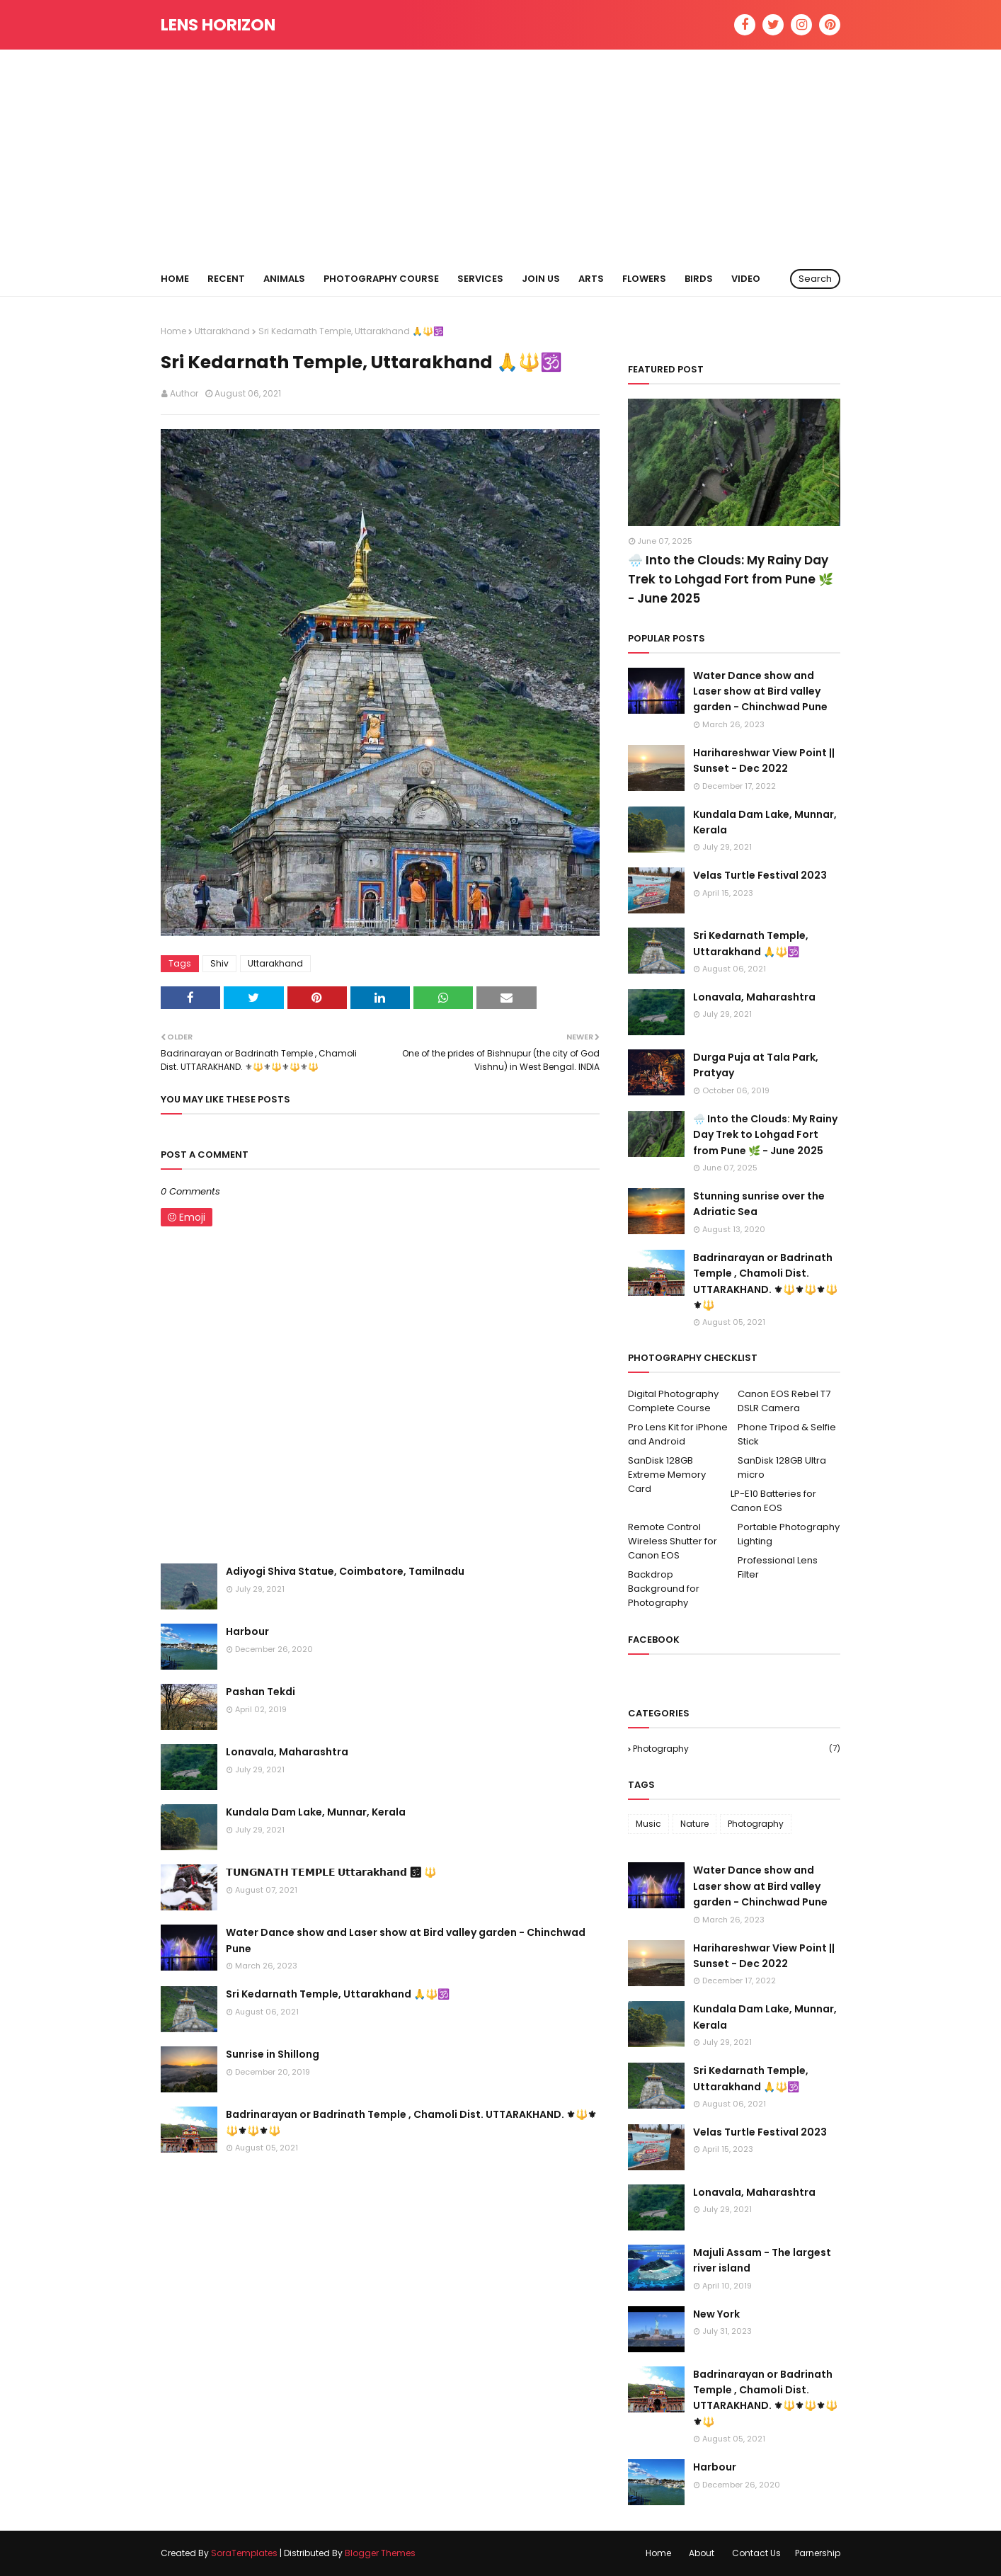 The height and width of the screenshot is (2576, 1001). Describe the element at coordinates (782, 1467) in the screenshot. I see `SanDisk 128GB Ultra micro` at that location.